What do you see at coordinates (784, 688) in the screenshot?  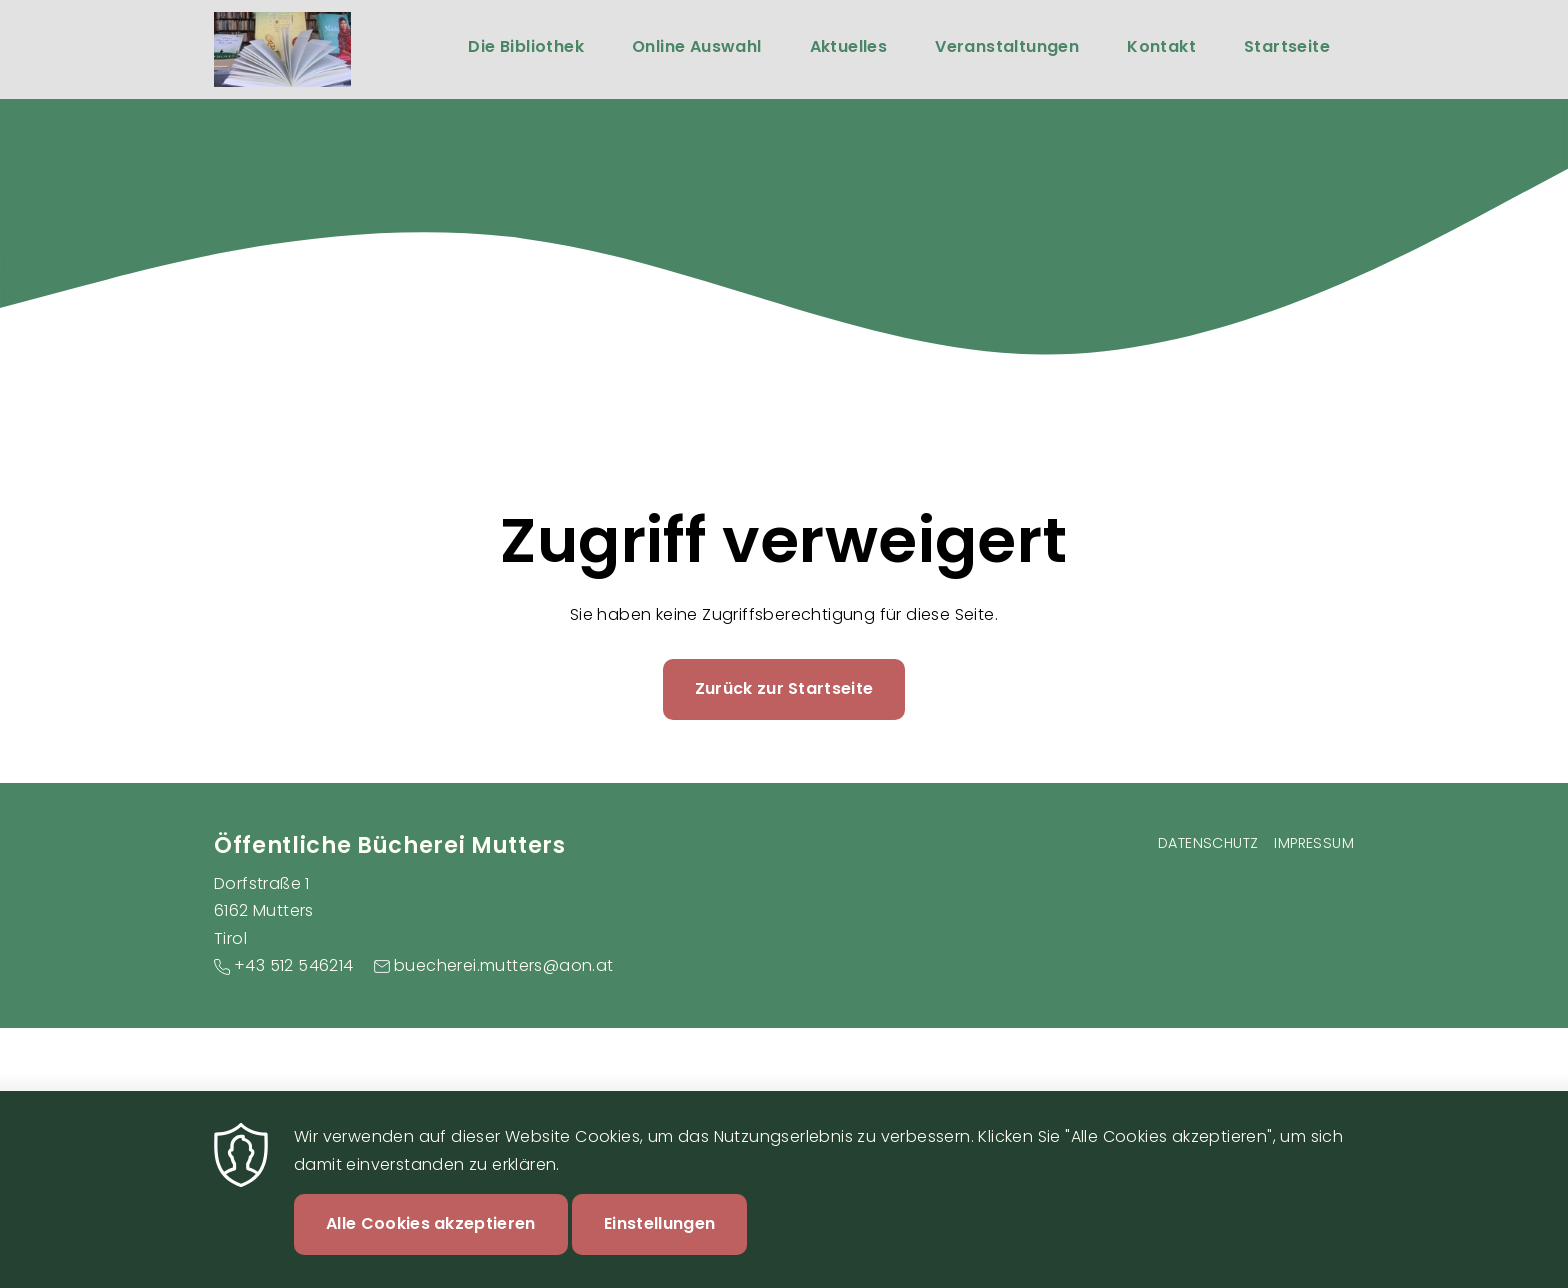 I see `Zurück zur Startseite` at bounding box center [784, 688].